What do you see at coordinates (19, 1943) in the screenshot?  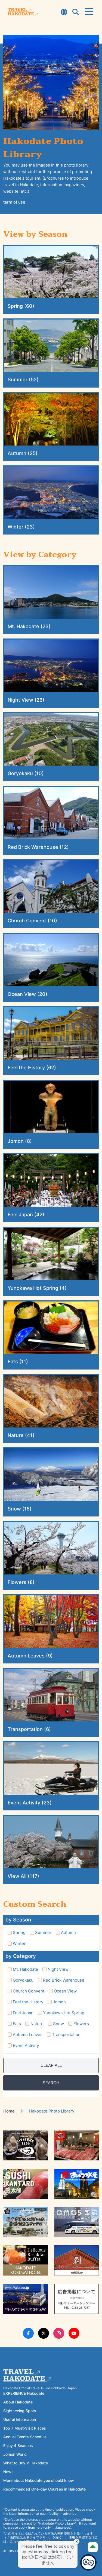 I see `Winter` at bounding box center [19, 1943].